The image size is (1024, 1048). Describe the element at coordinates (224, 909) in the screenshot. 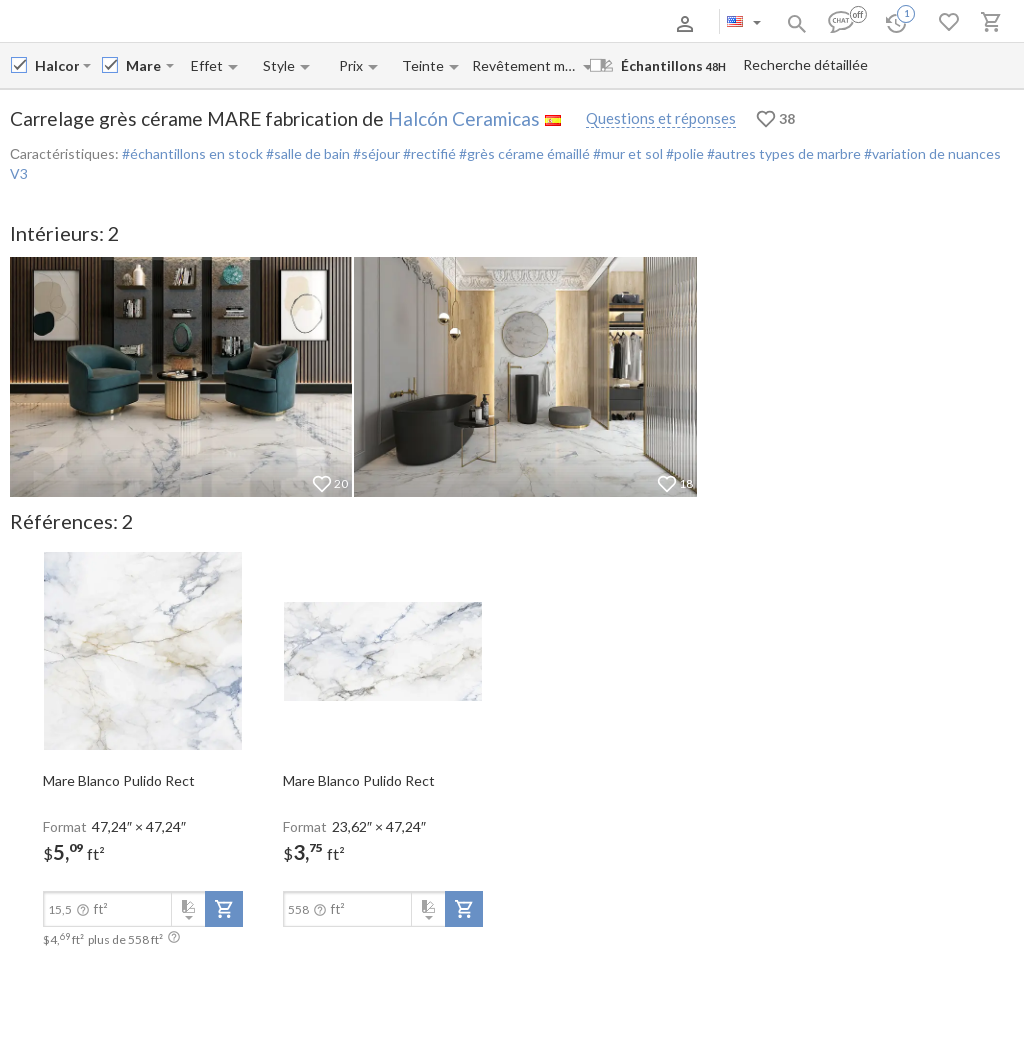

I see `[add-to-project]` at that location.